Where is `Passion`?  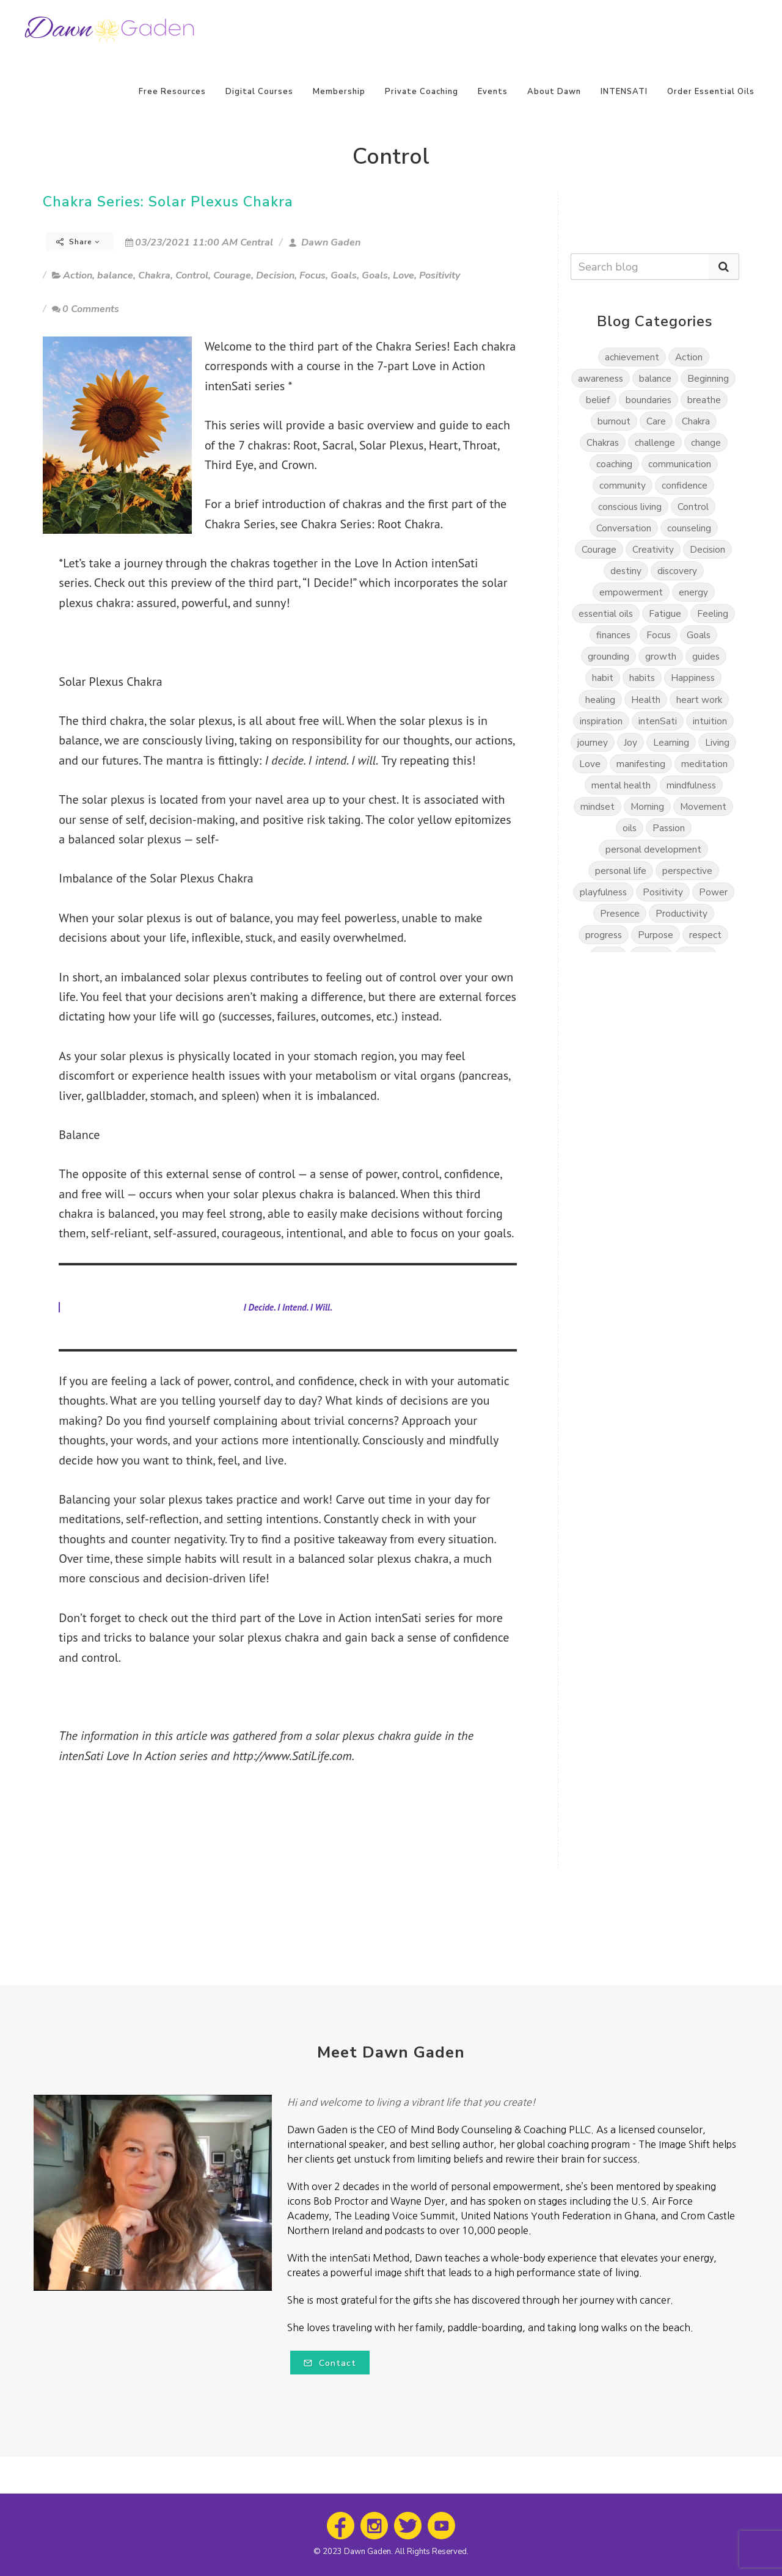
Passion is located at coordinates (668, 827).